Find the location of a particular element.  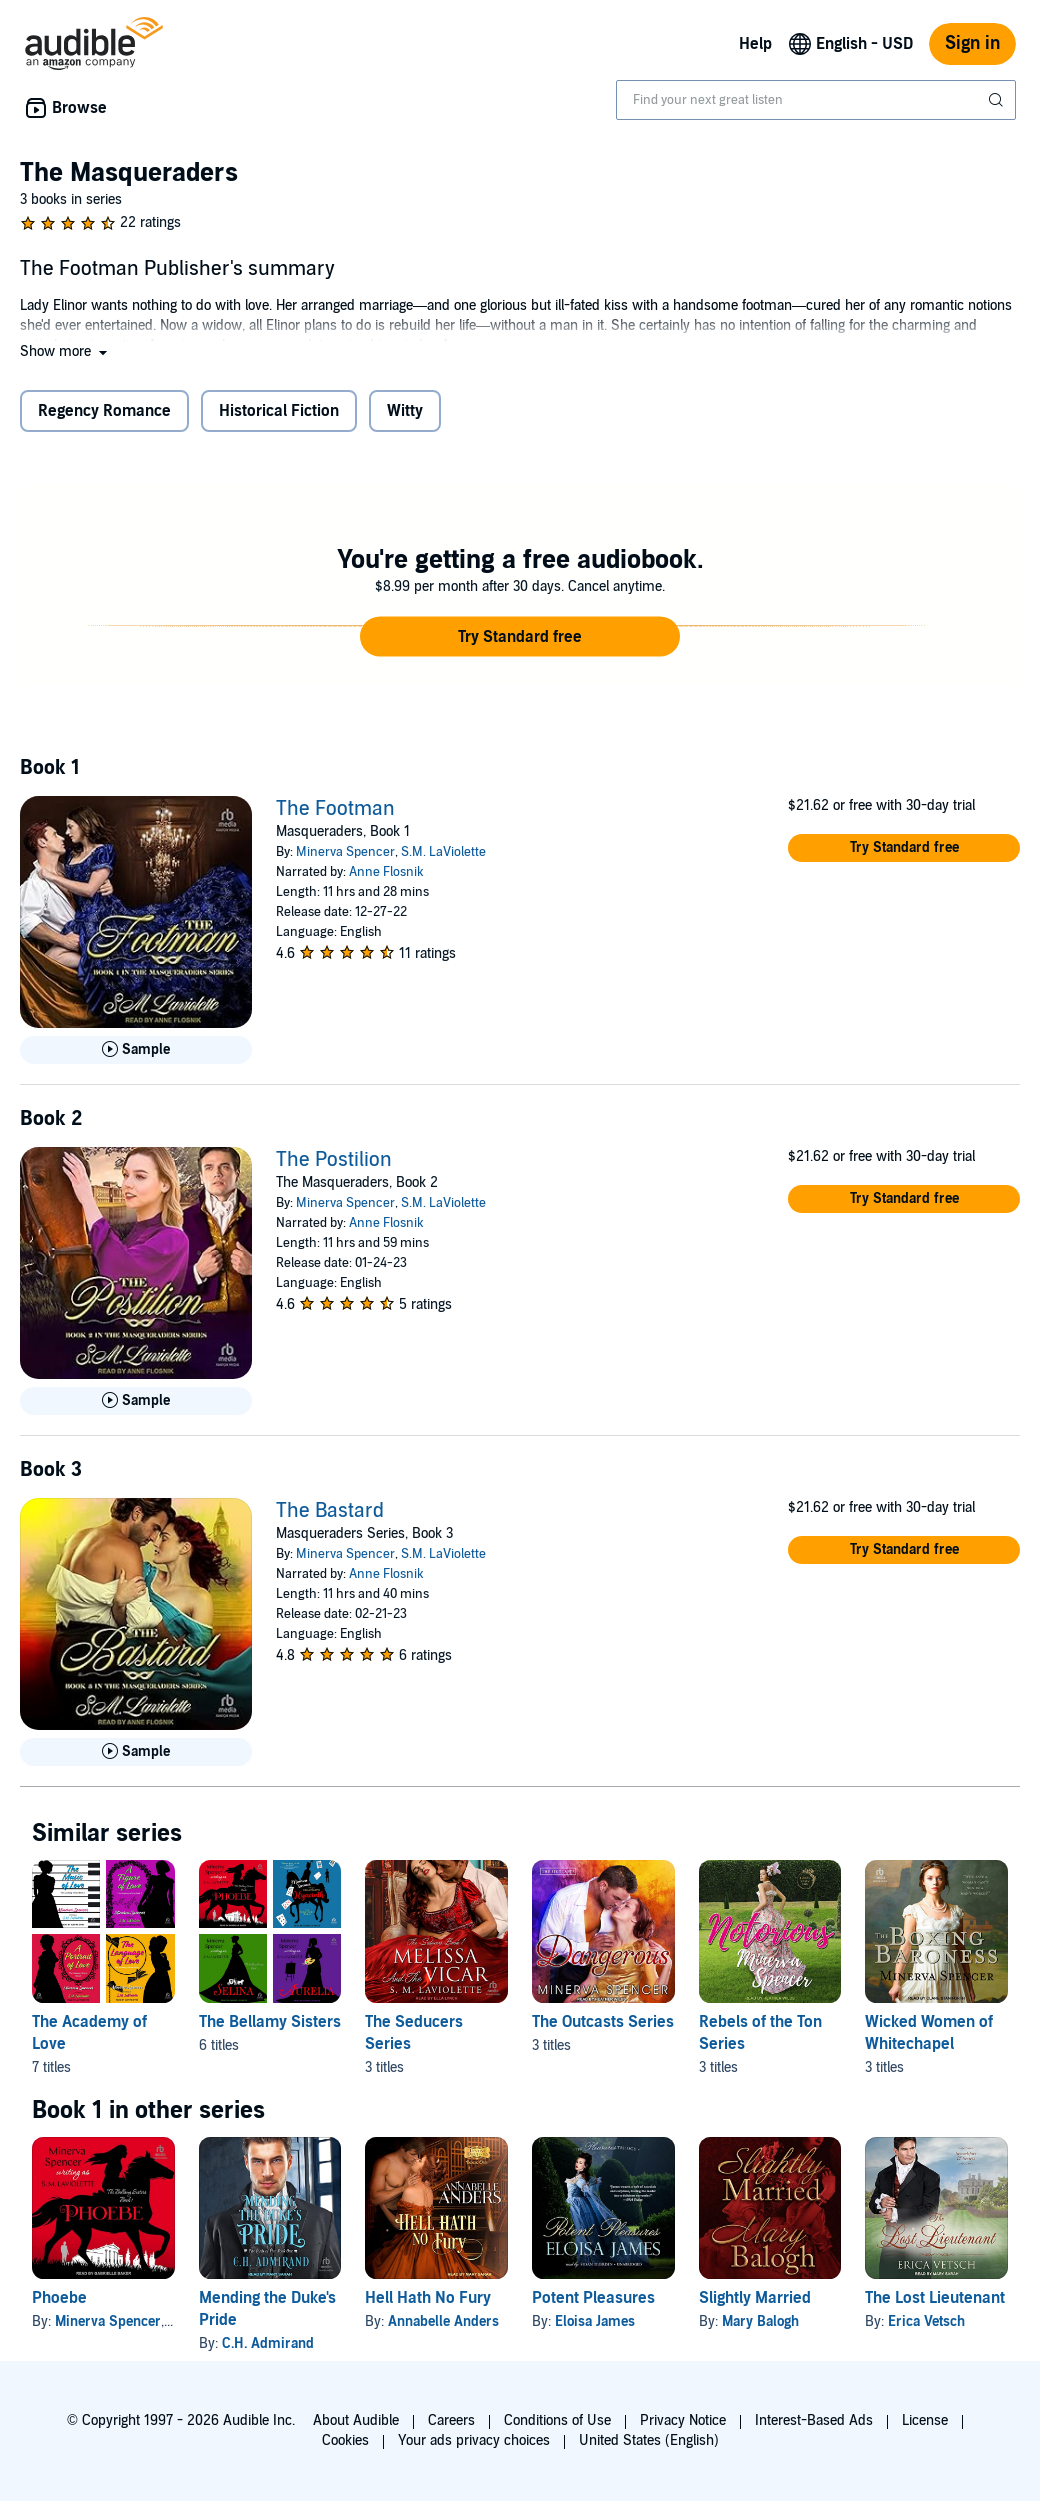

Annabelle Anders is located at coordinates (443, 2321).